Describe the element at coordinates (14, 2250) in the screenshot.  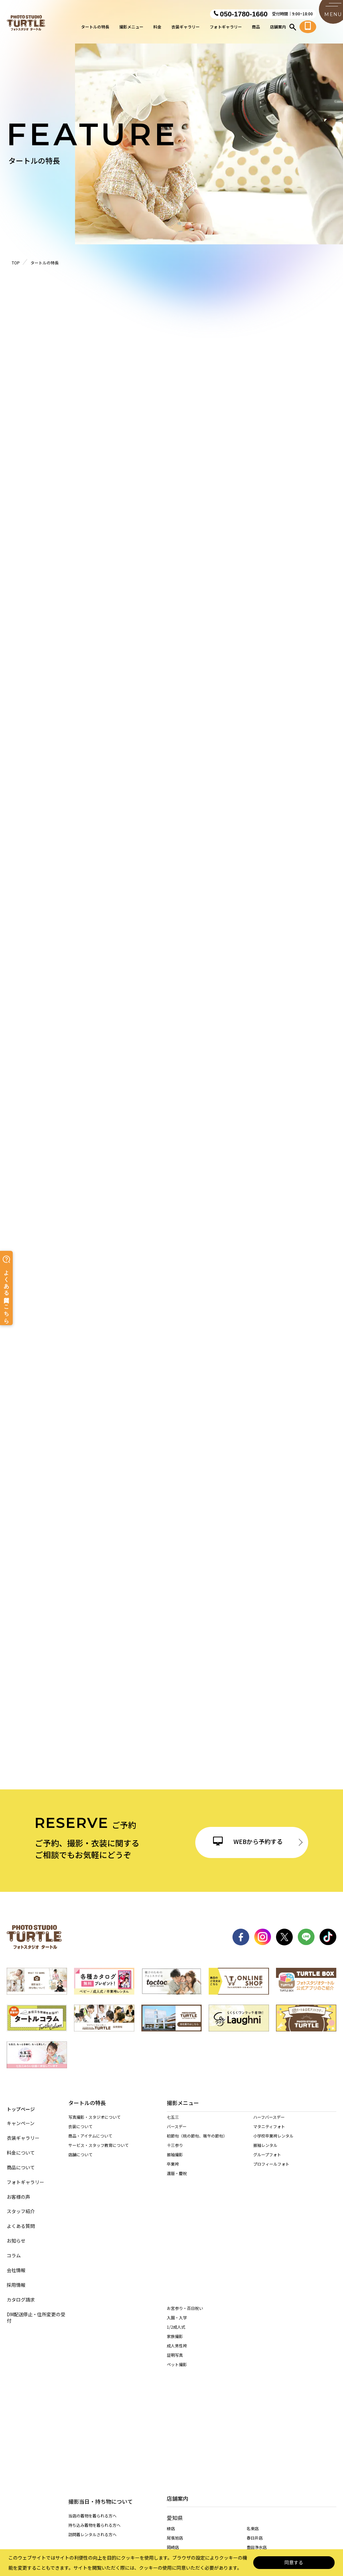
I see `コラム` at that location.